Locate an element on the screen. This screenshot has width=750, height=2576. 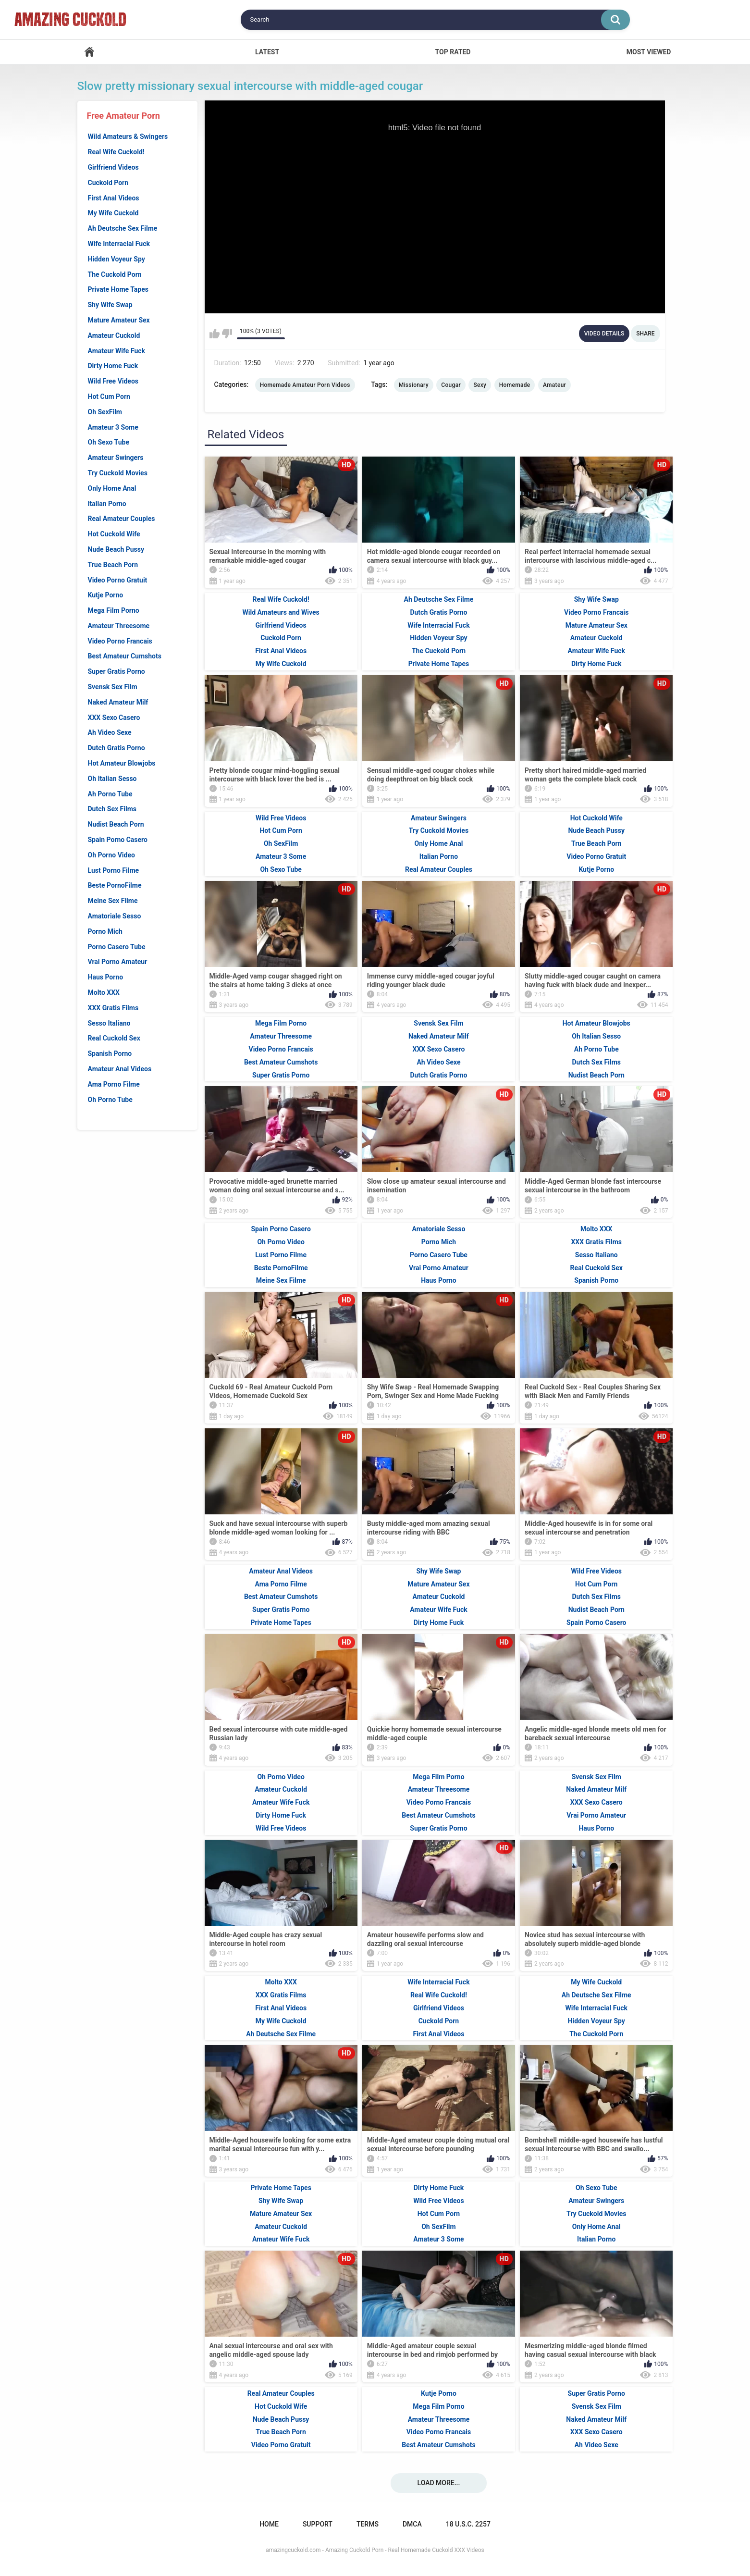
Oh Porno Video is located at coordinates (111, 855).